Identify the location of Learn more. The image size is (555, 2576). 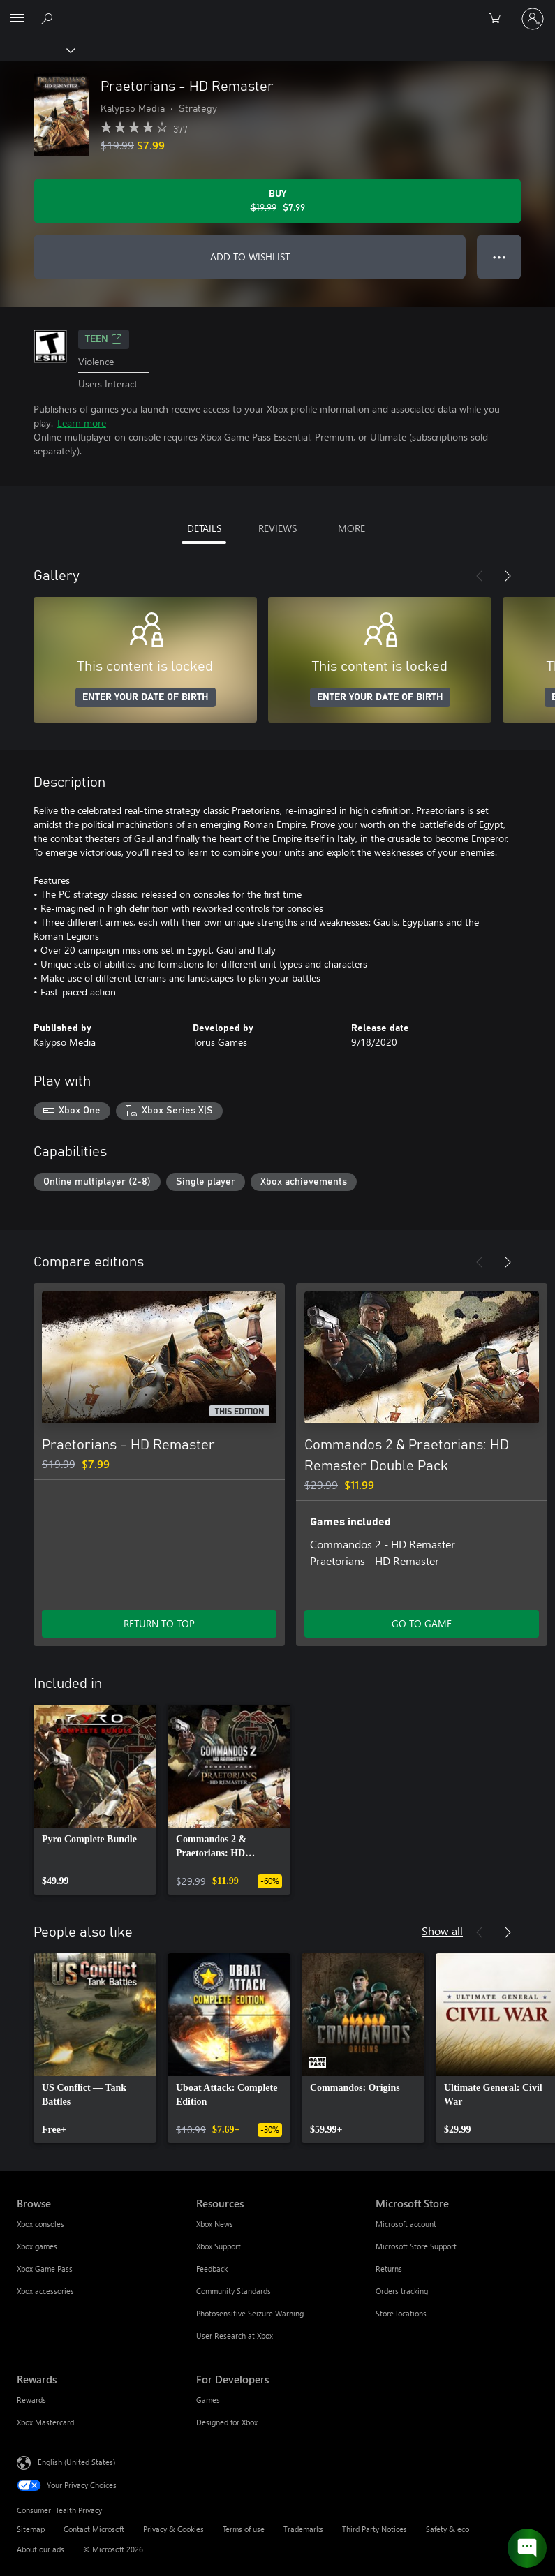
(81, 422).